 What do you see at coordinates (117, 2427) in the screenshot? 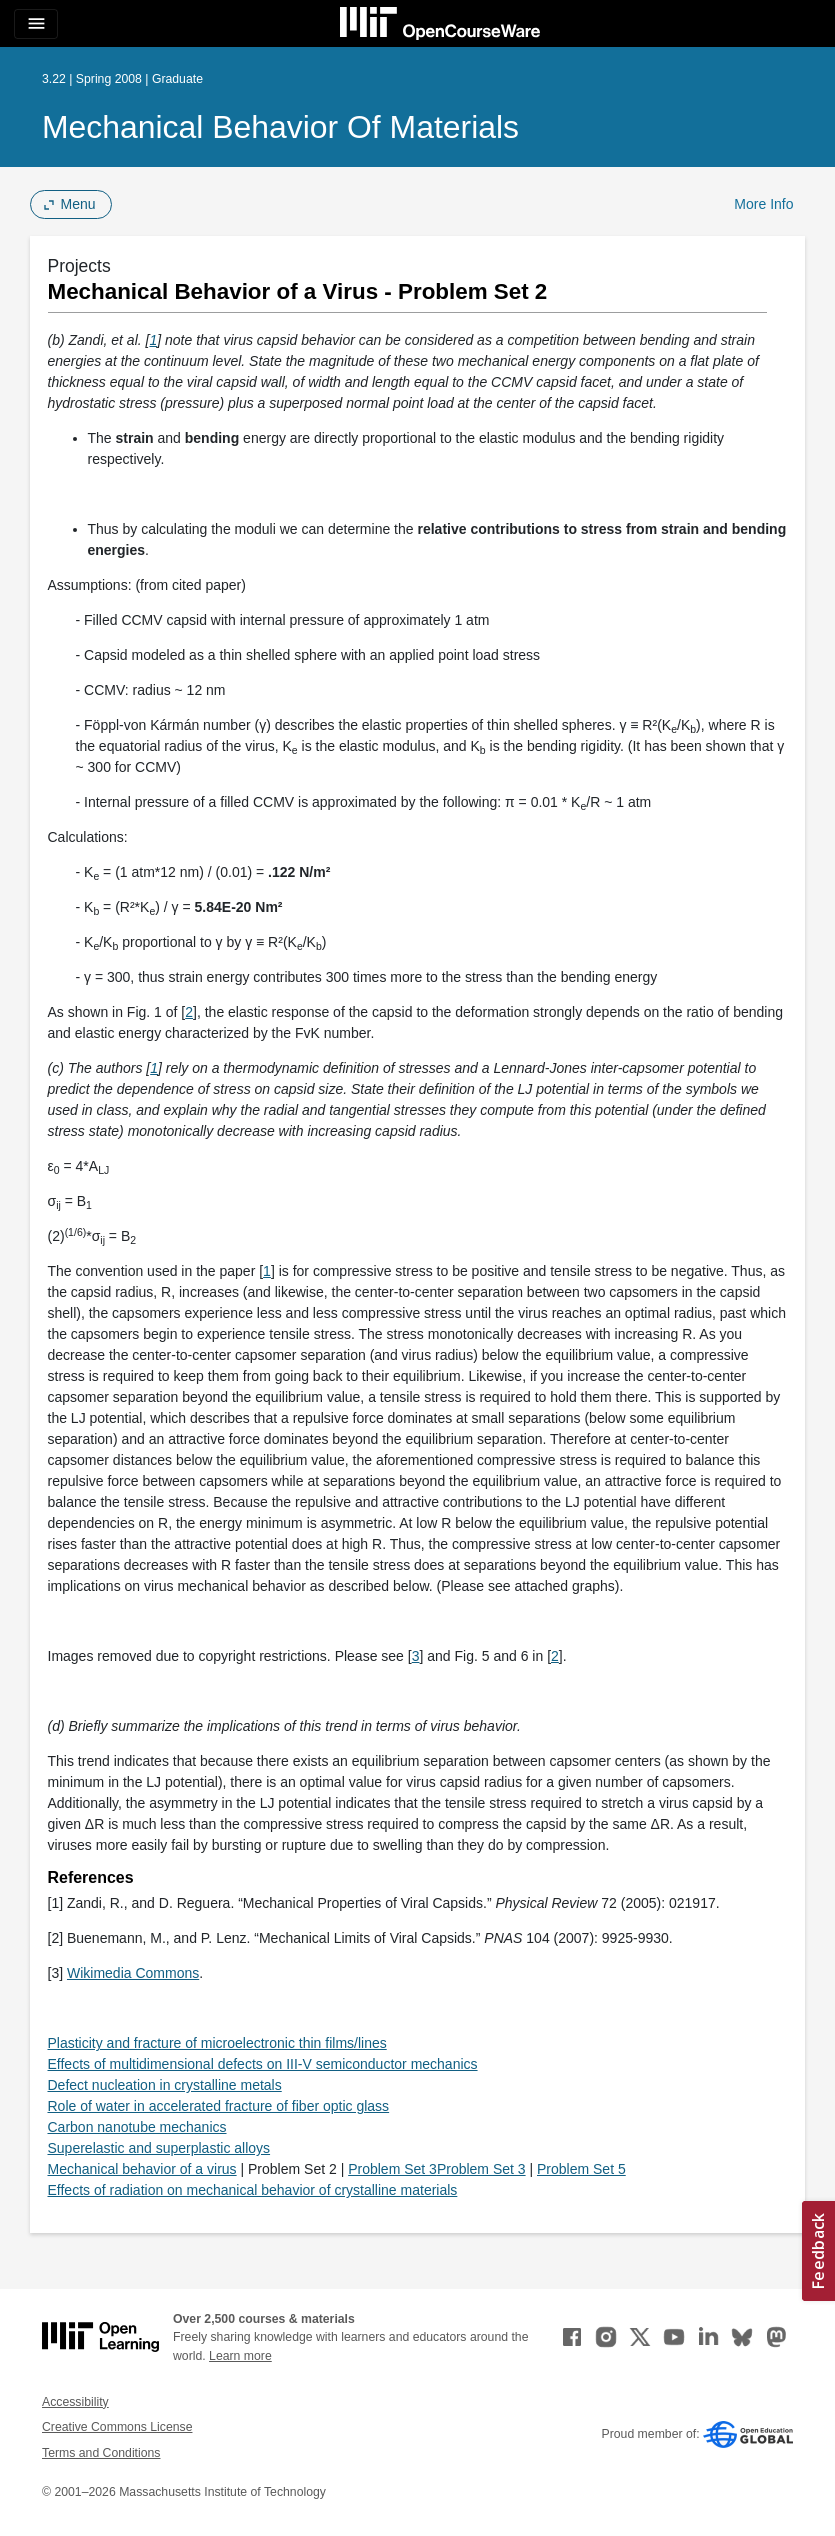
I see `Creative Commons License` at bounding box center [117, 2427].